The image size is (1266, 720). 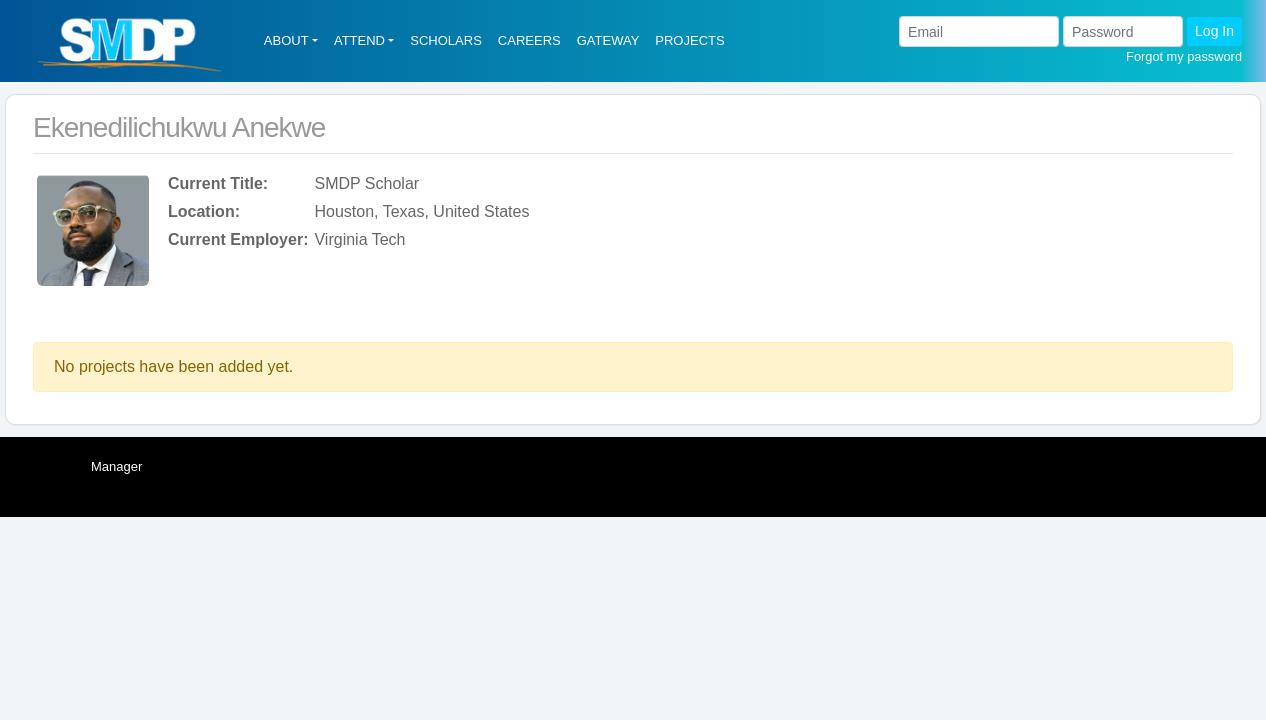 What do you see at coordinates (286, 40) in the screenshot?
I see `ABOUT` at bounding box center [286, 40].